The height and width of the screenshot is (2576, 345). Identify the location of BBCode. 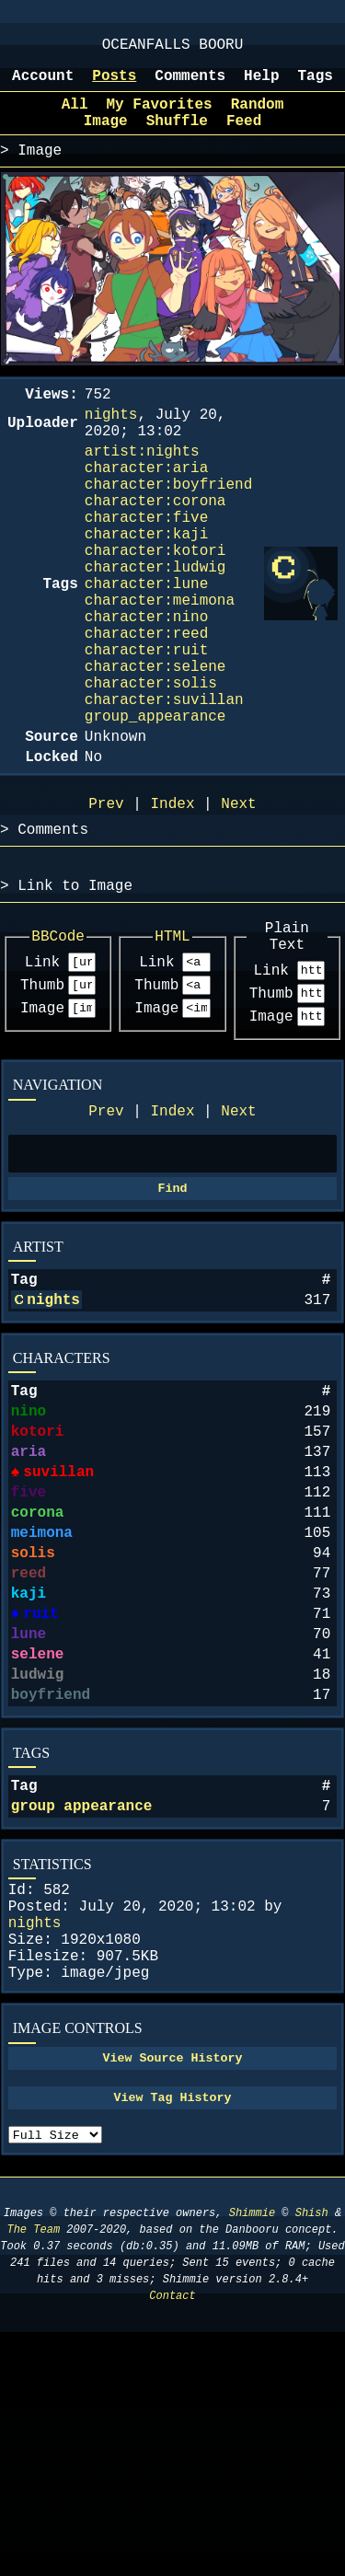
(58, 1047).